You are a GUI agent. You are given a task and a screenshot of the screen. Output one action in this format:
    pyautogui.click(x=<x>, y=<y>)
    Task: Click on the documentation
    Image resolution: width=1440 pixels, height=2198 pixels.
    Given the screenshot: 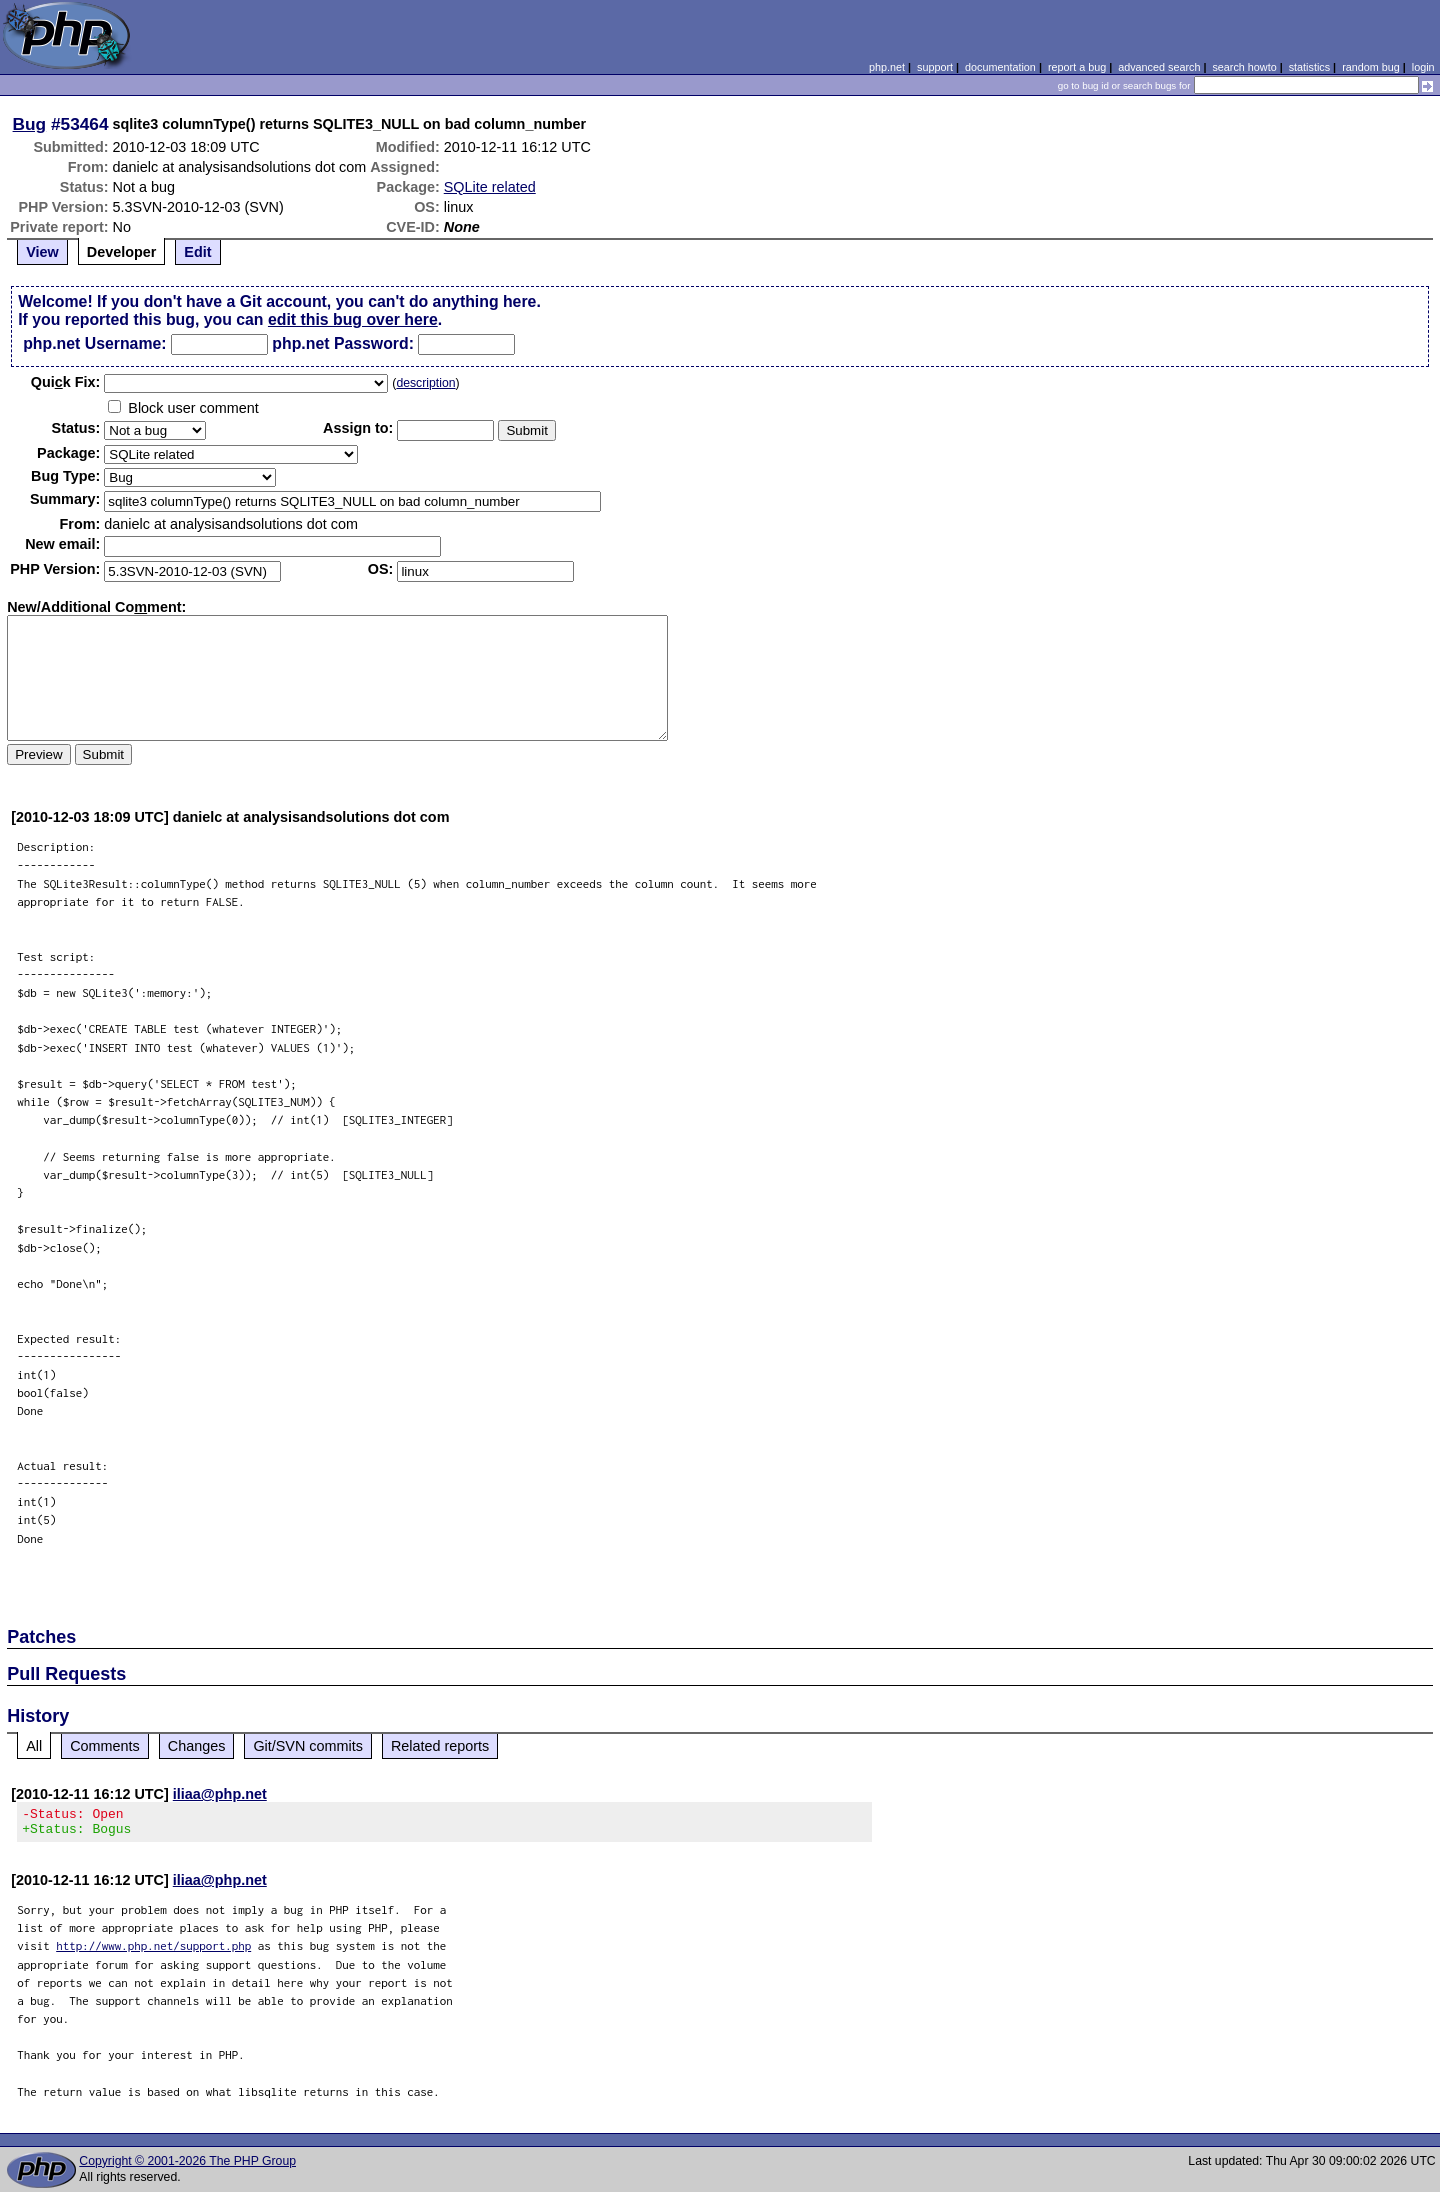 What is the action you would take?
    pyautogui.click(x=1000, y=67)
    